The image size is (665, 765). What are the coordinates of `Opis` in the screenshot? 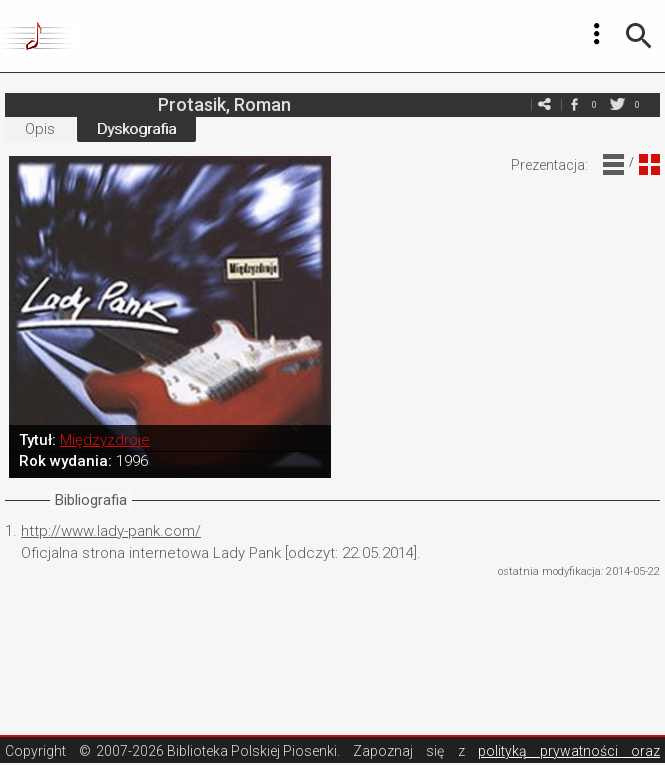 It's located at (40, 129).